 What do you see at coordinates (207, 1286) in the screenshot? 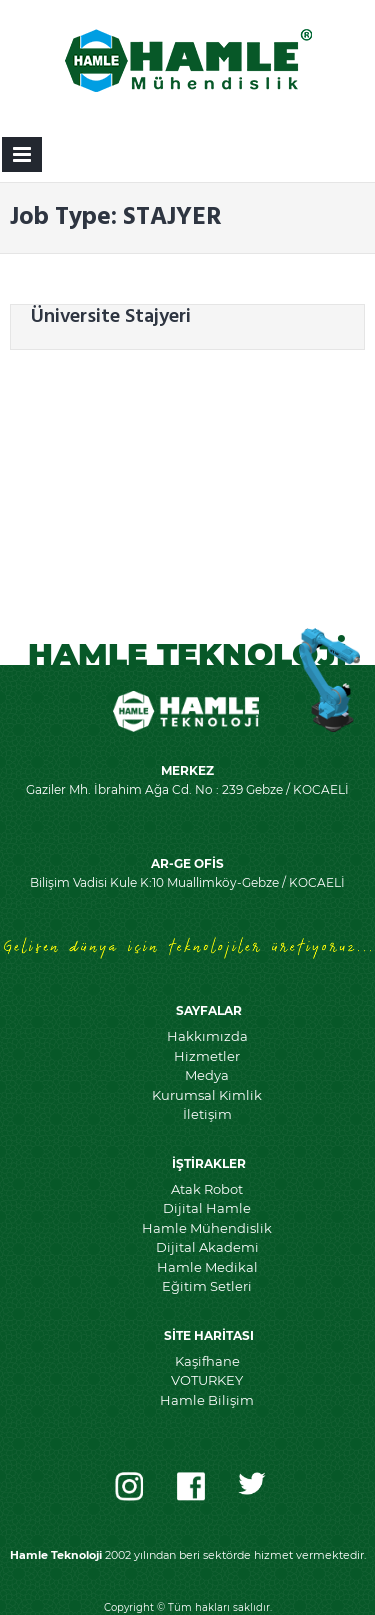
I see `Eğitim Setleri` at bounding box center [207, 1286].